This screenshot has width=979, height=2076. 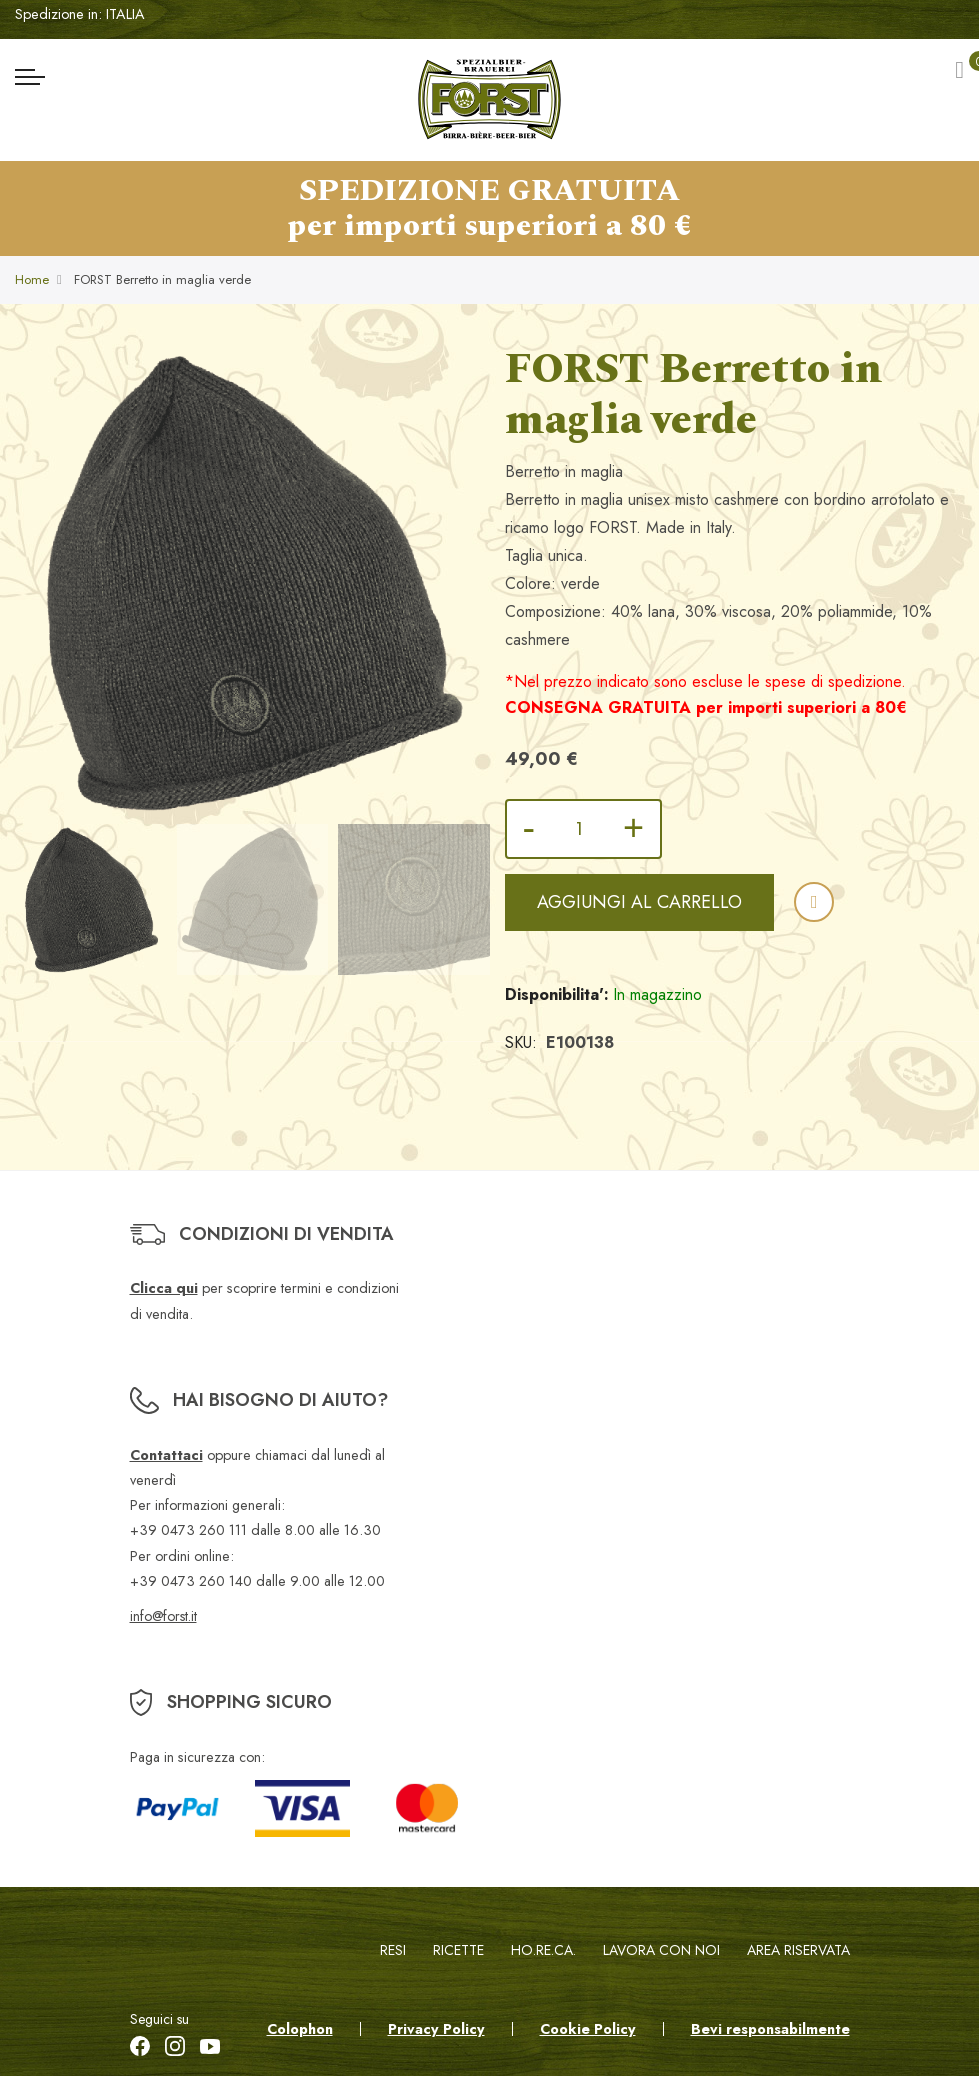 What do you see at coordinates (32, 279) in the screenshot?
I see `Home` at bounding box center [32, 279].